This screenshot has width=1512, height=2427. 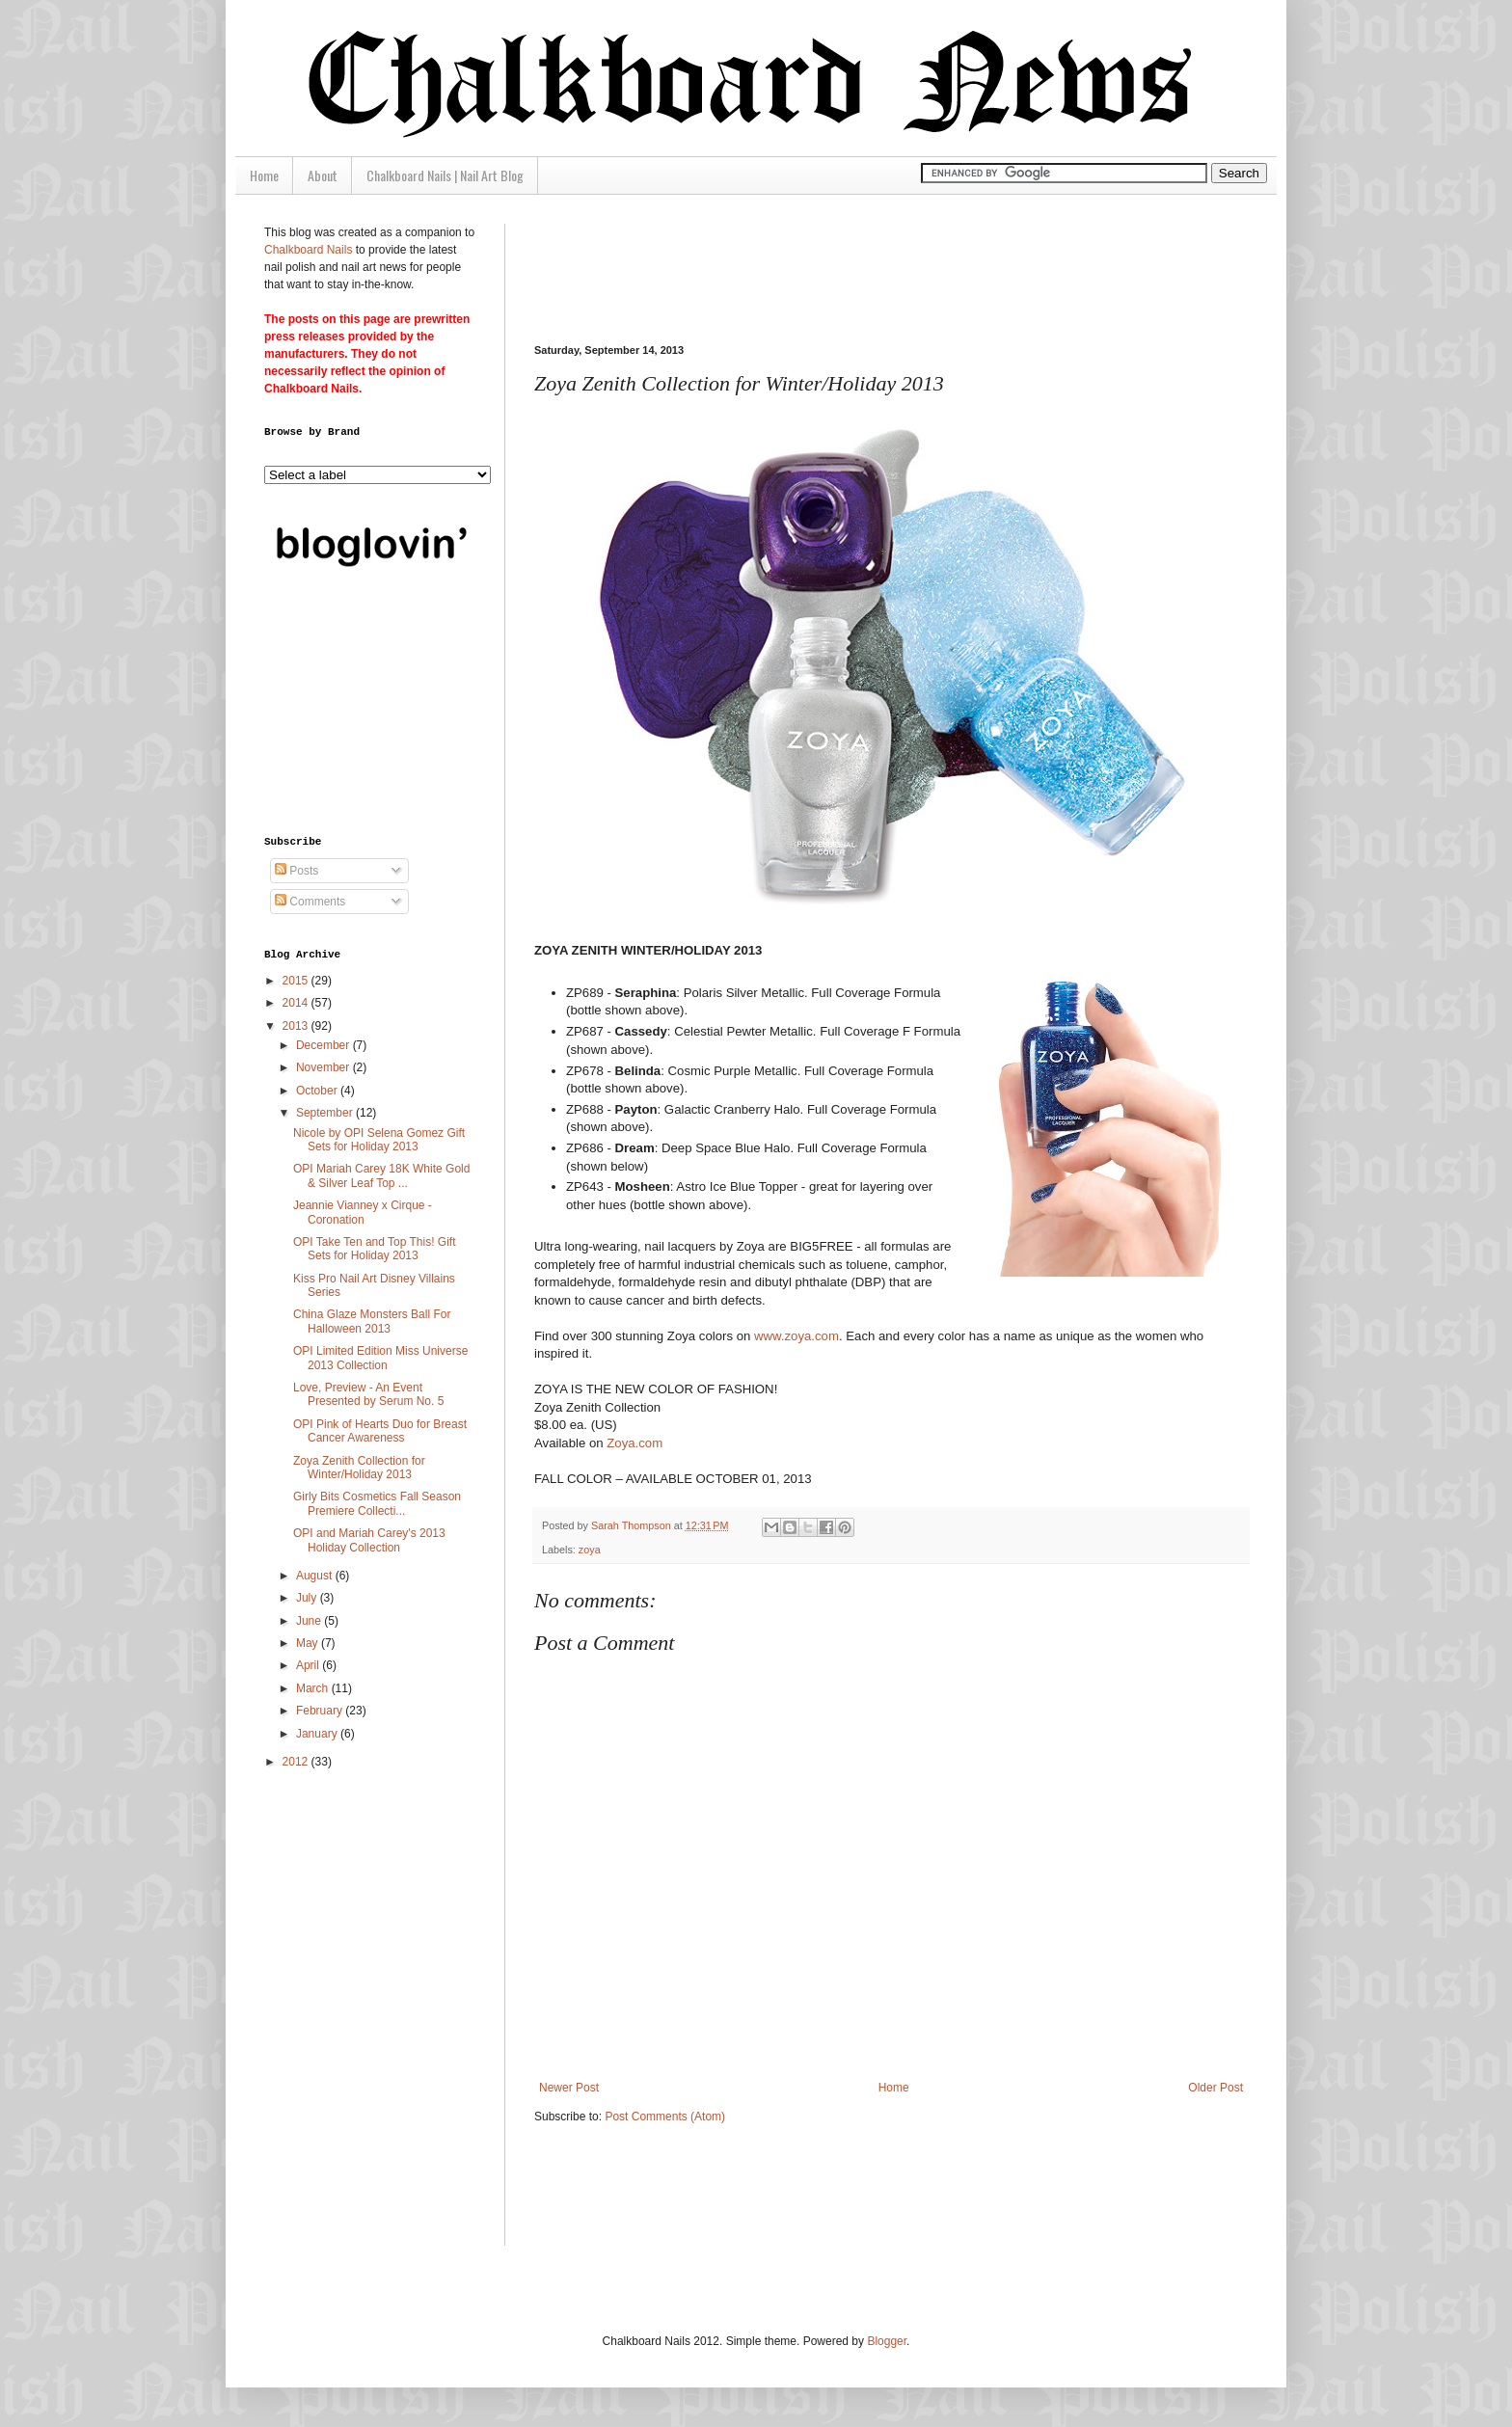 What do you see at coordinates (374, 1248) in the screenshot?
I see `OPI Take Ten and Top This! Gift Sets for Holiday 2013` at bounding box center [374, 1248].